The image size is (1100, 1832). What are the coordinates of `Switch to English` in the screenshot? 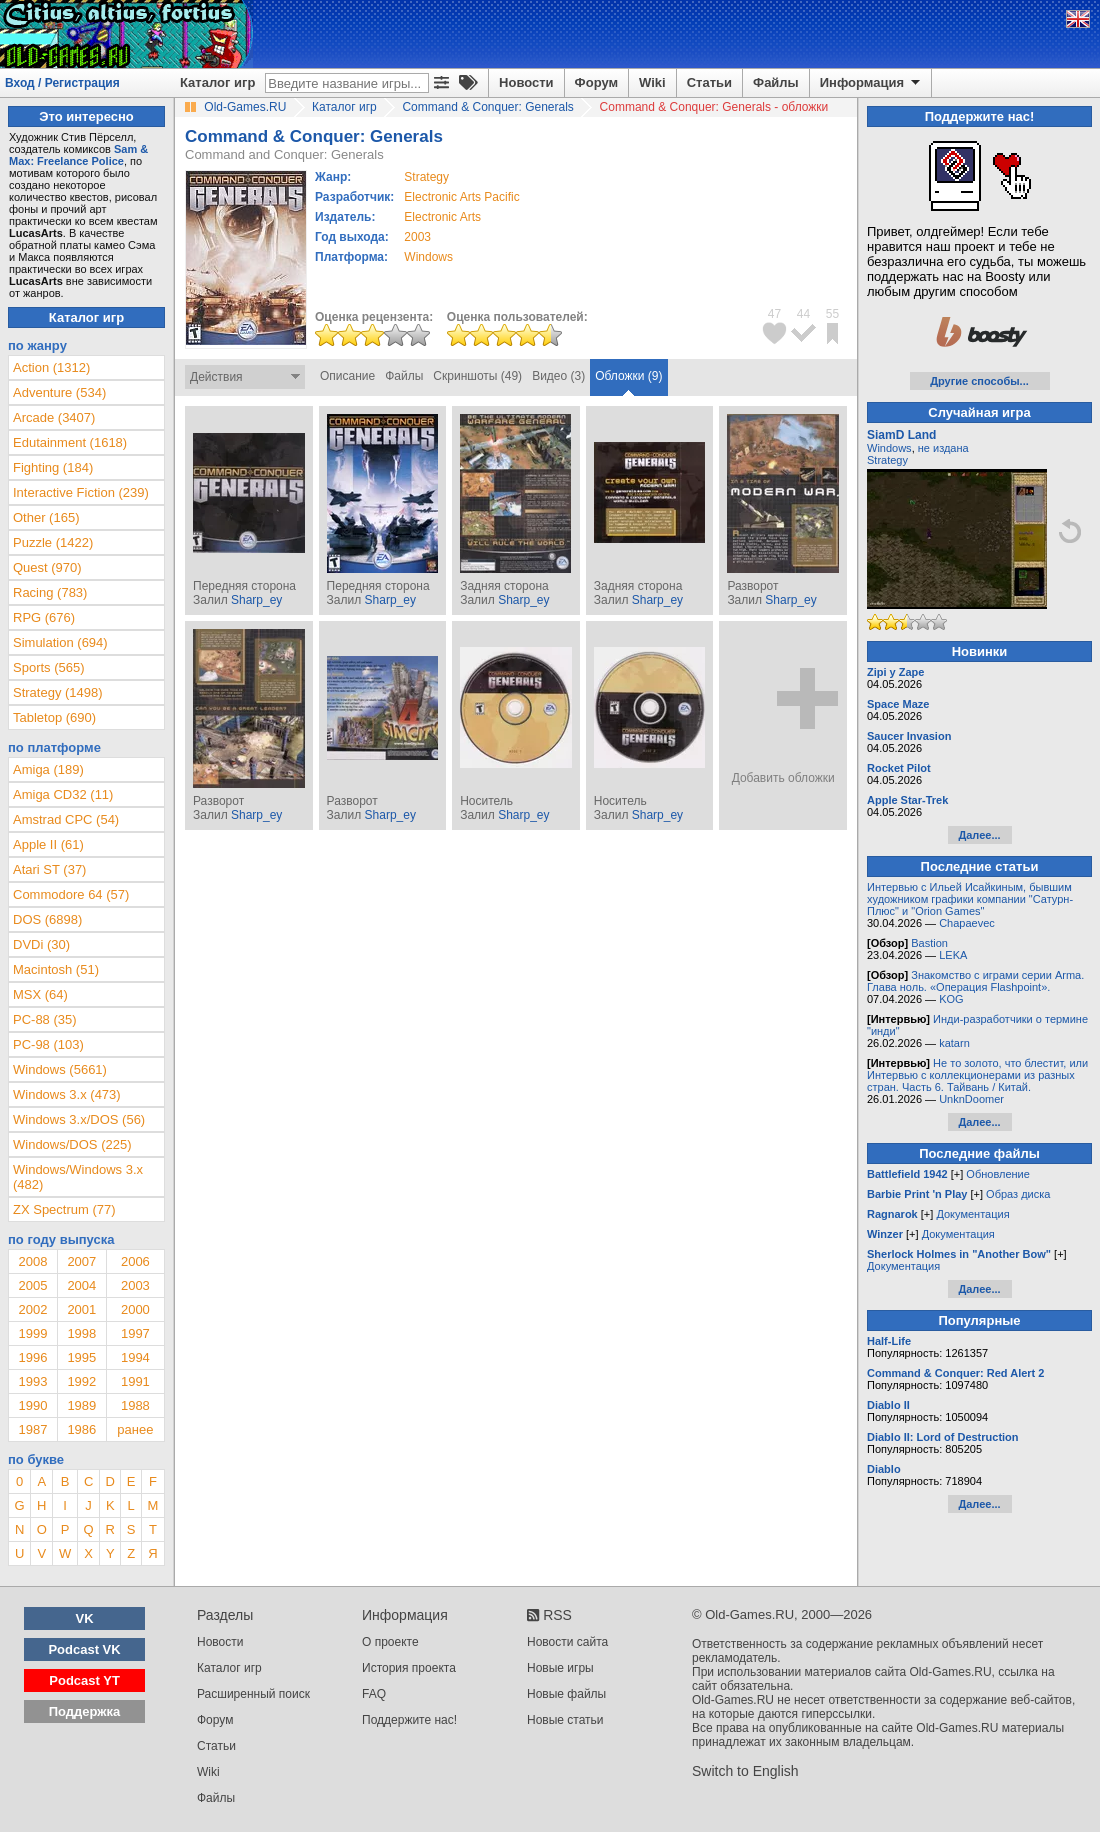 It's located at (745, 1771).